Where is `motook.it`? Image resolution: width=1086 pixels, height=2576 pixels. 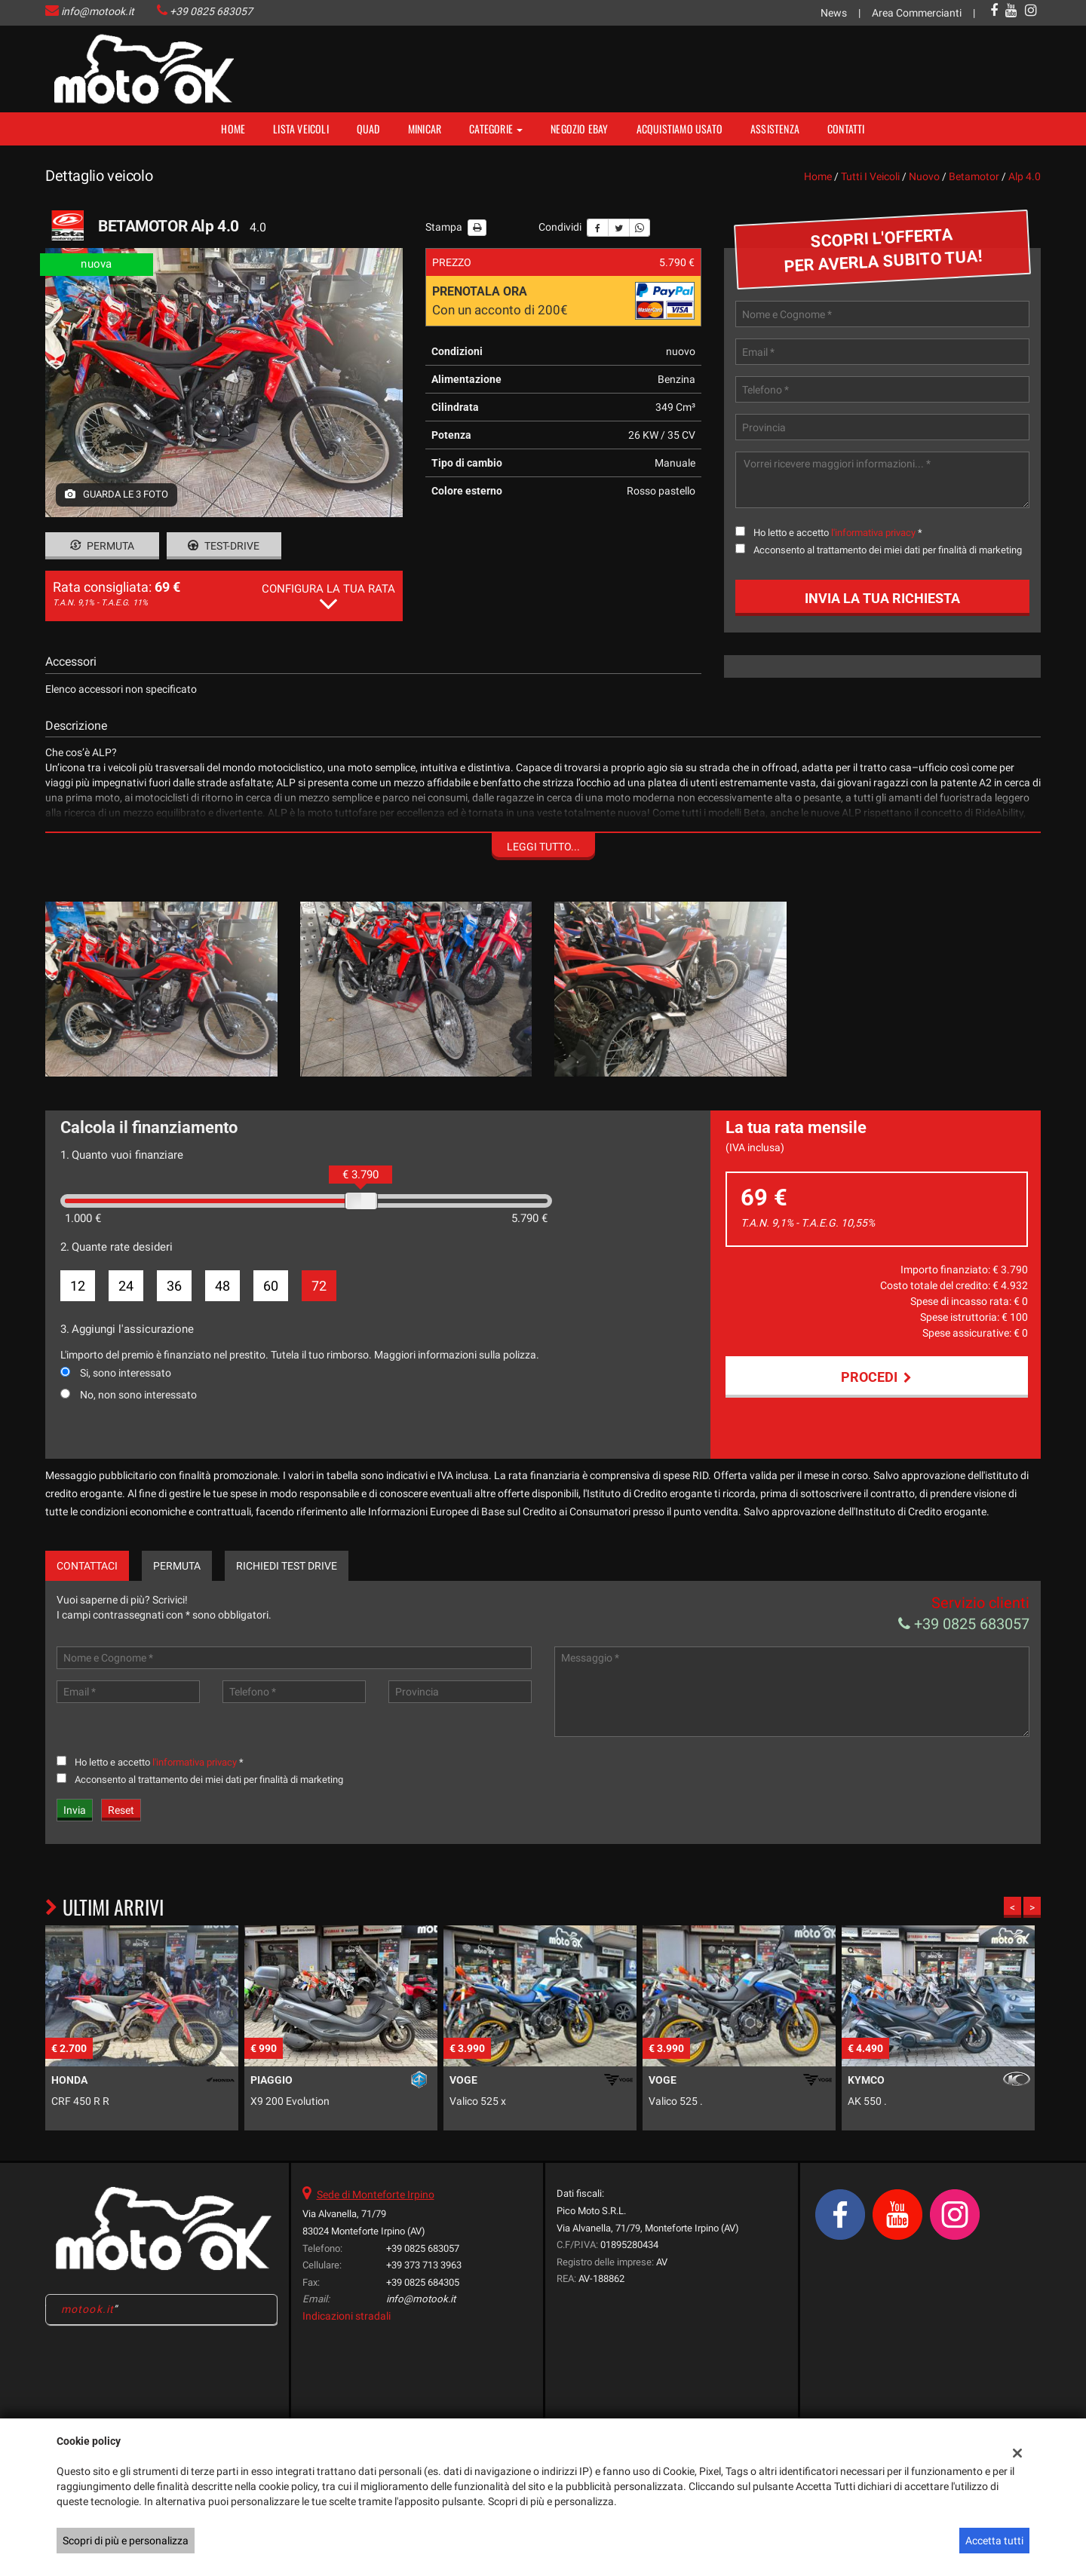 motook.it is located at coordinates (87, 2309).